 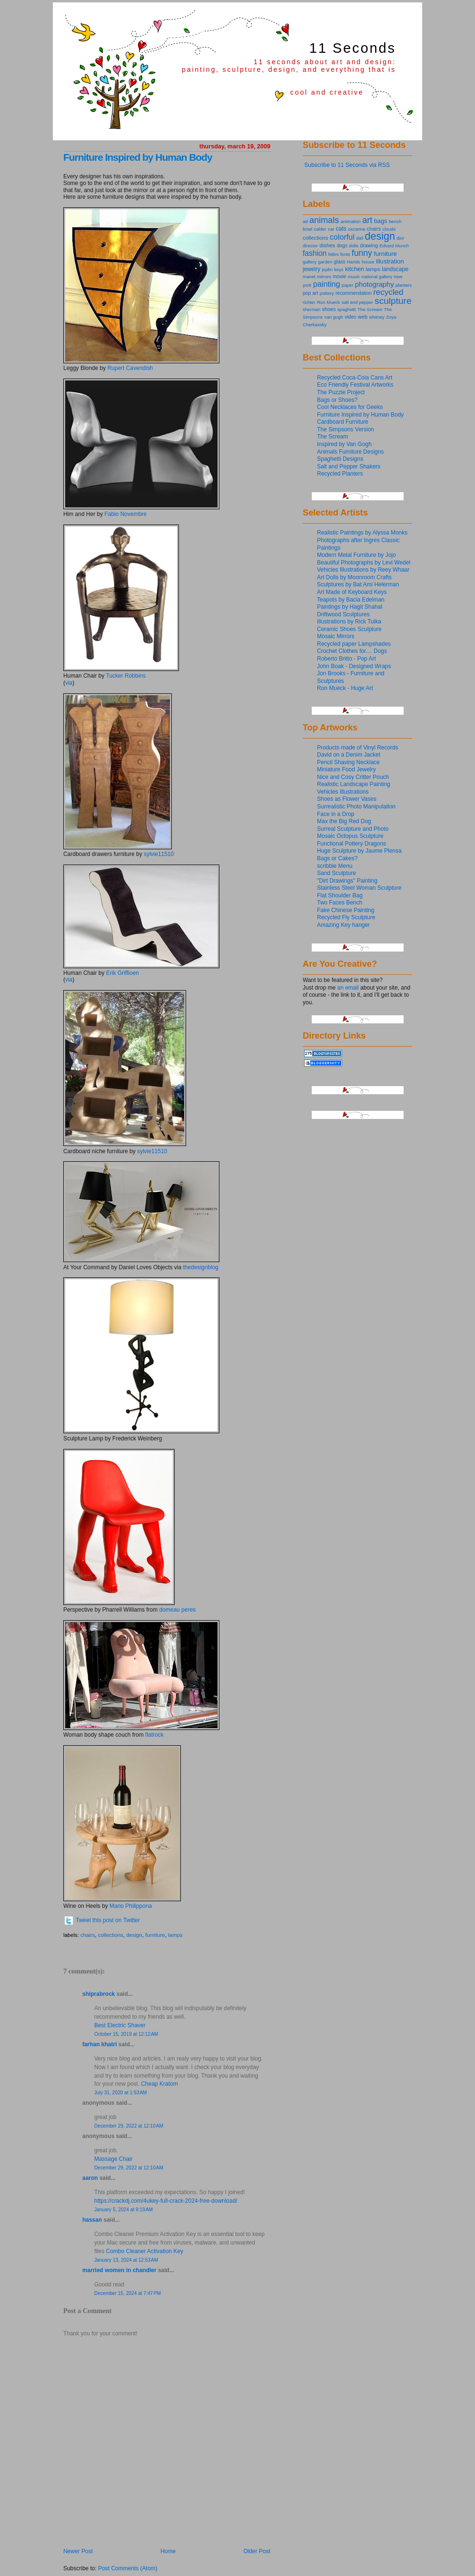 I want to click on national gallery, so click(x=377, y=276).